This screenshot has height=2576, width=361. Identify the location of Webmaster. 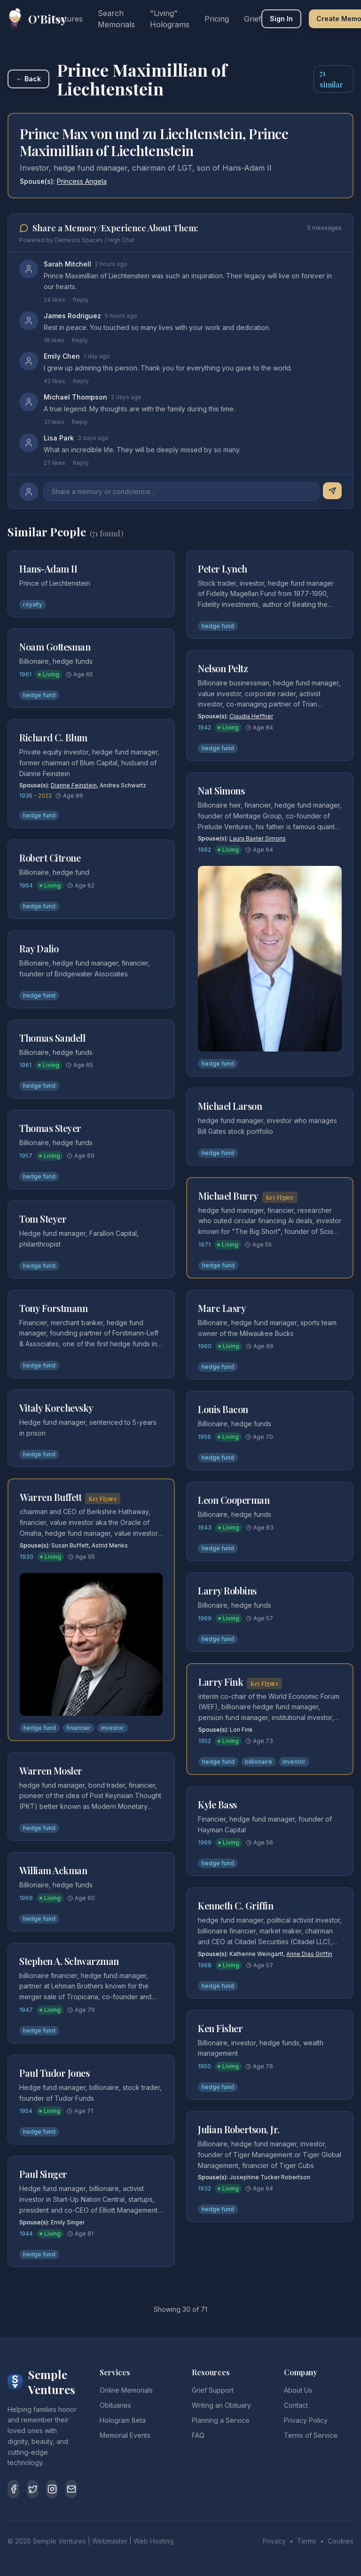
(109, 2541).